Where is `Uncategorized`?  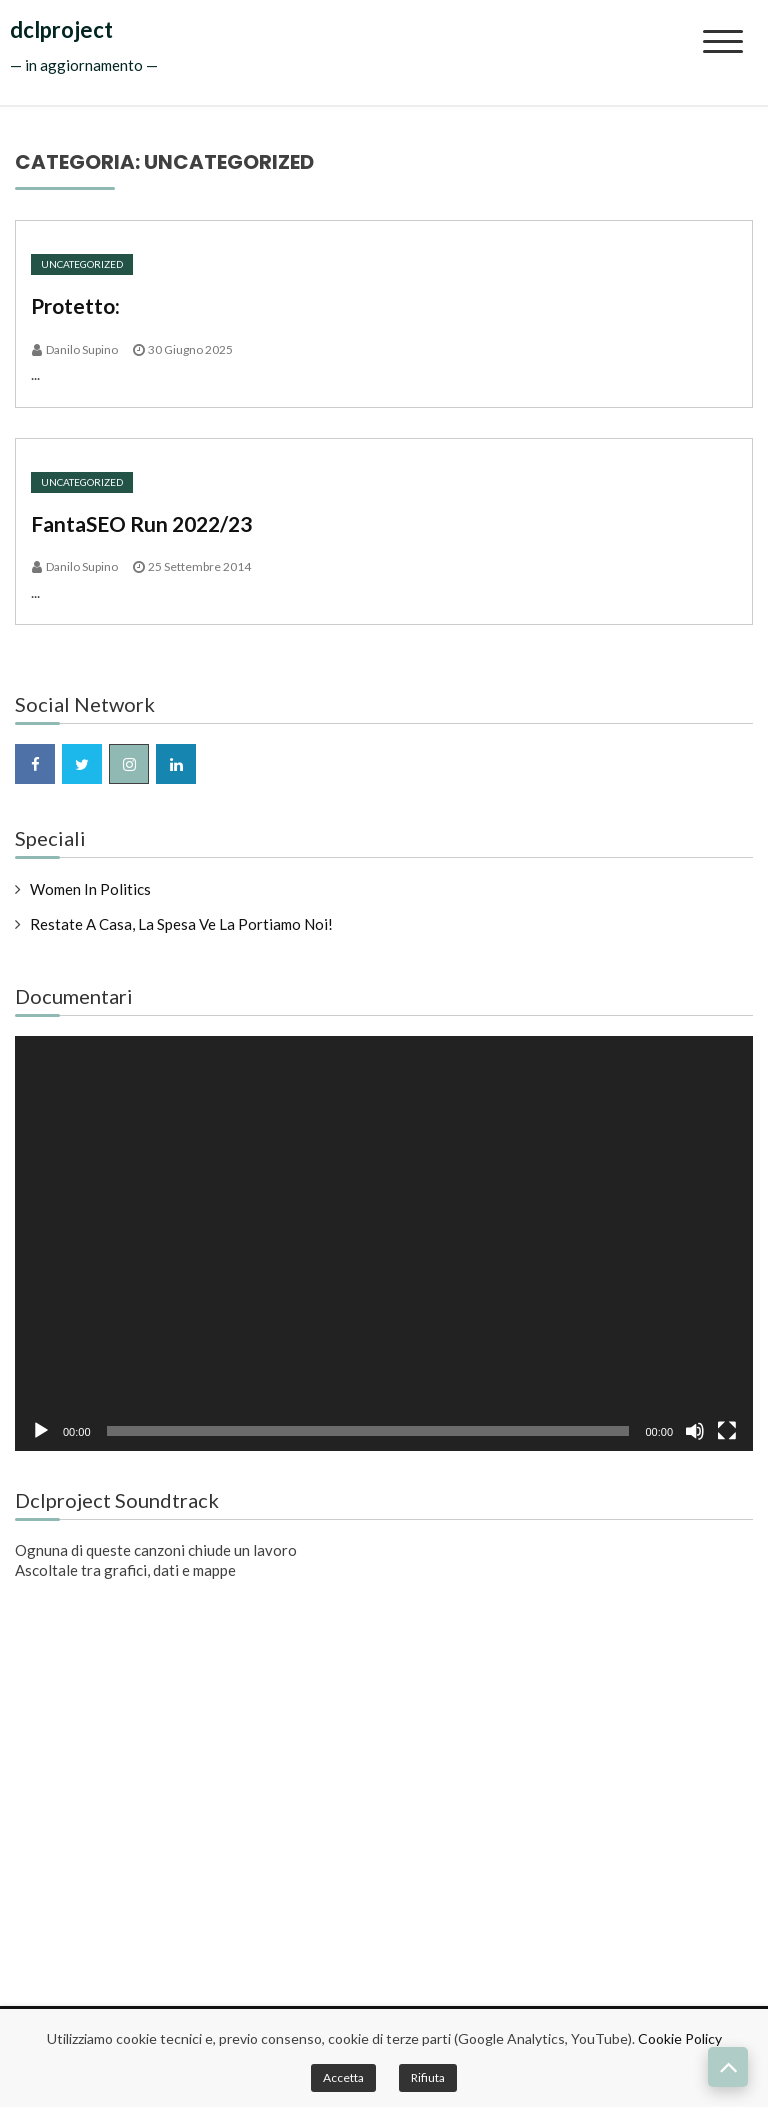 Uncategorized is located at coordinates (82, 264).